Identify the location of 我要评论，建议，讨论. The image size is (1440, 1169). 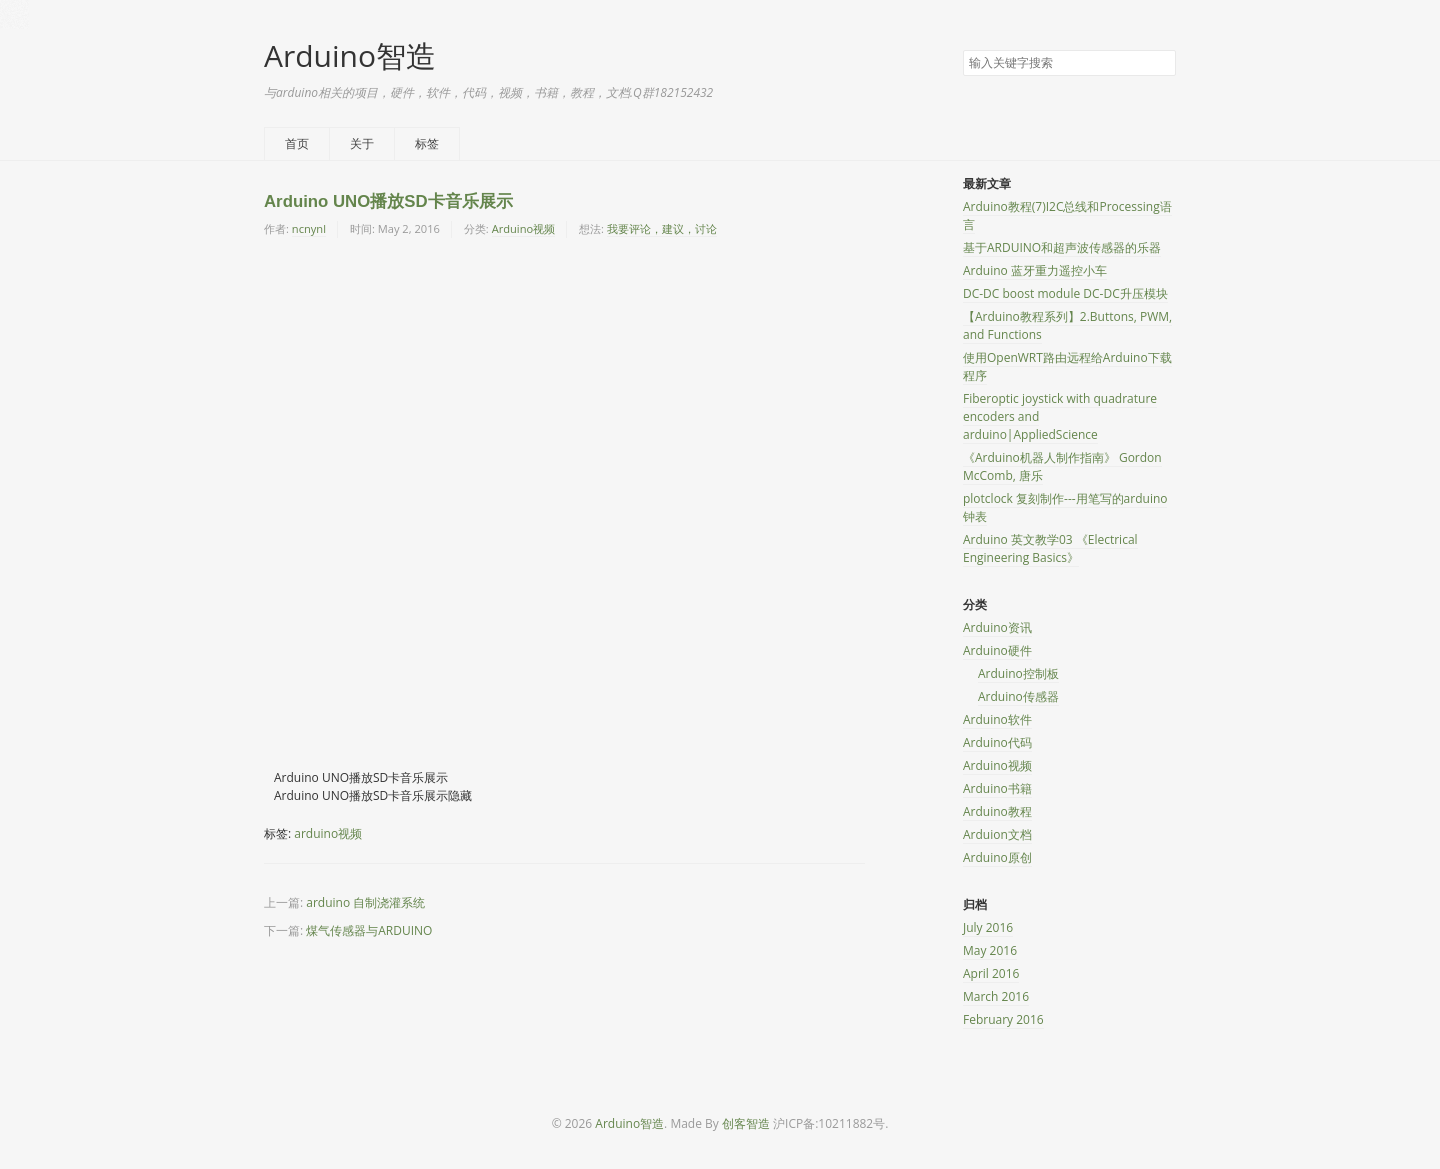
(662, 228).